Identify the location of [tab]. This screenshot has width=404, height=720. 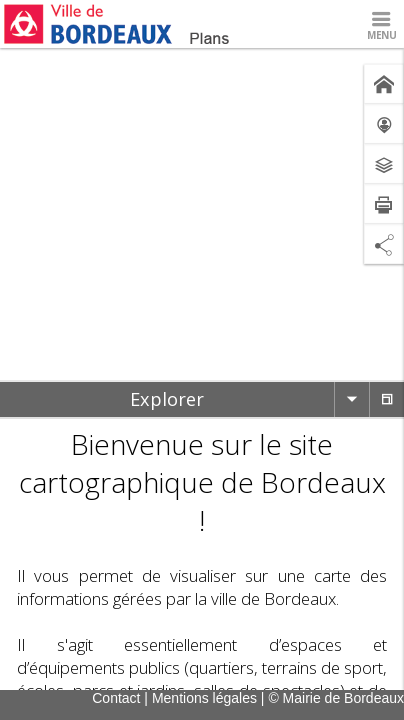
(167, 399).